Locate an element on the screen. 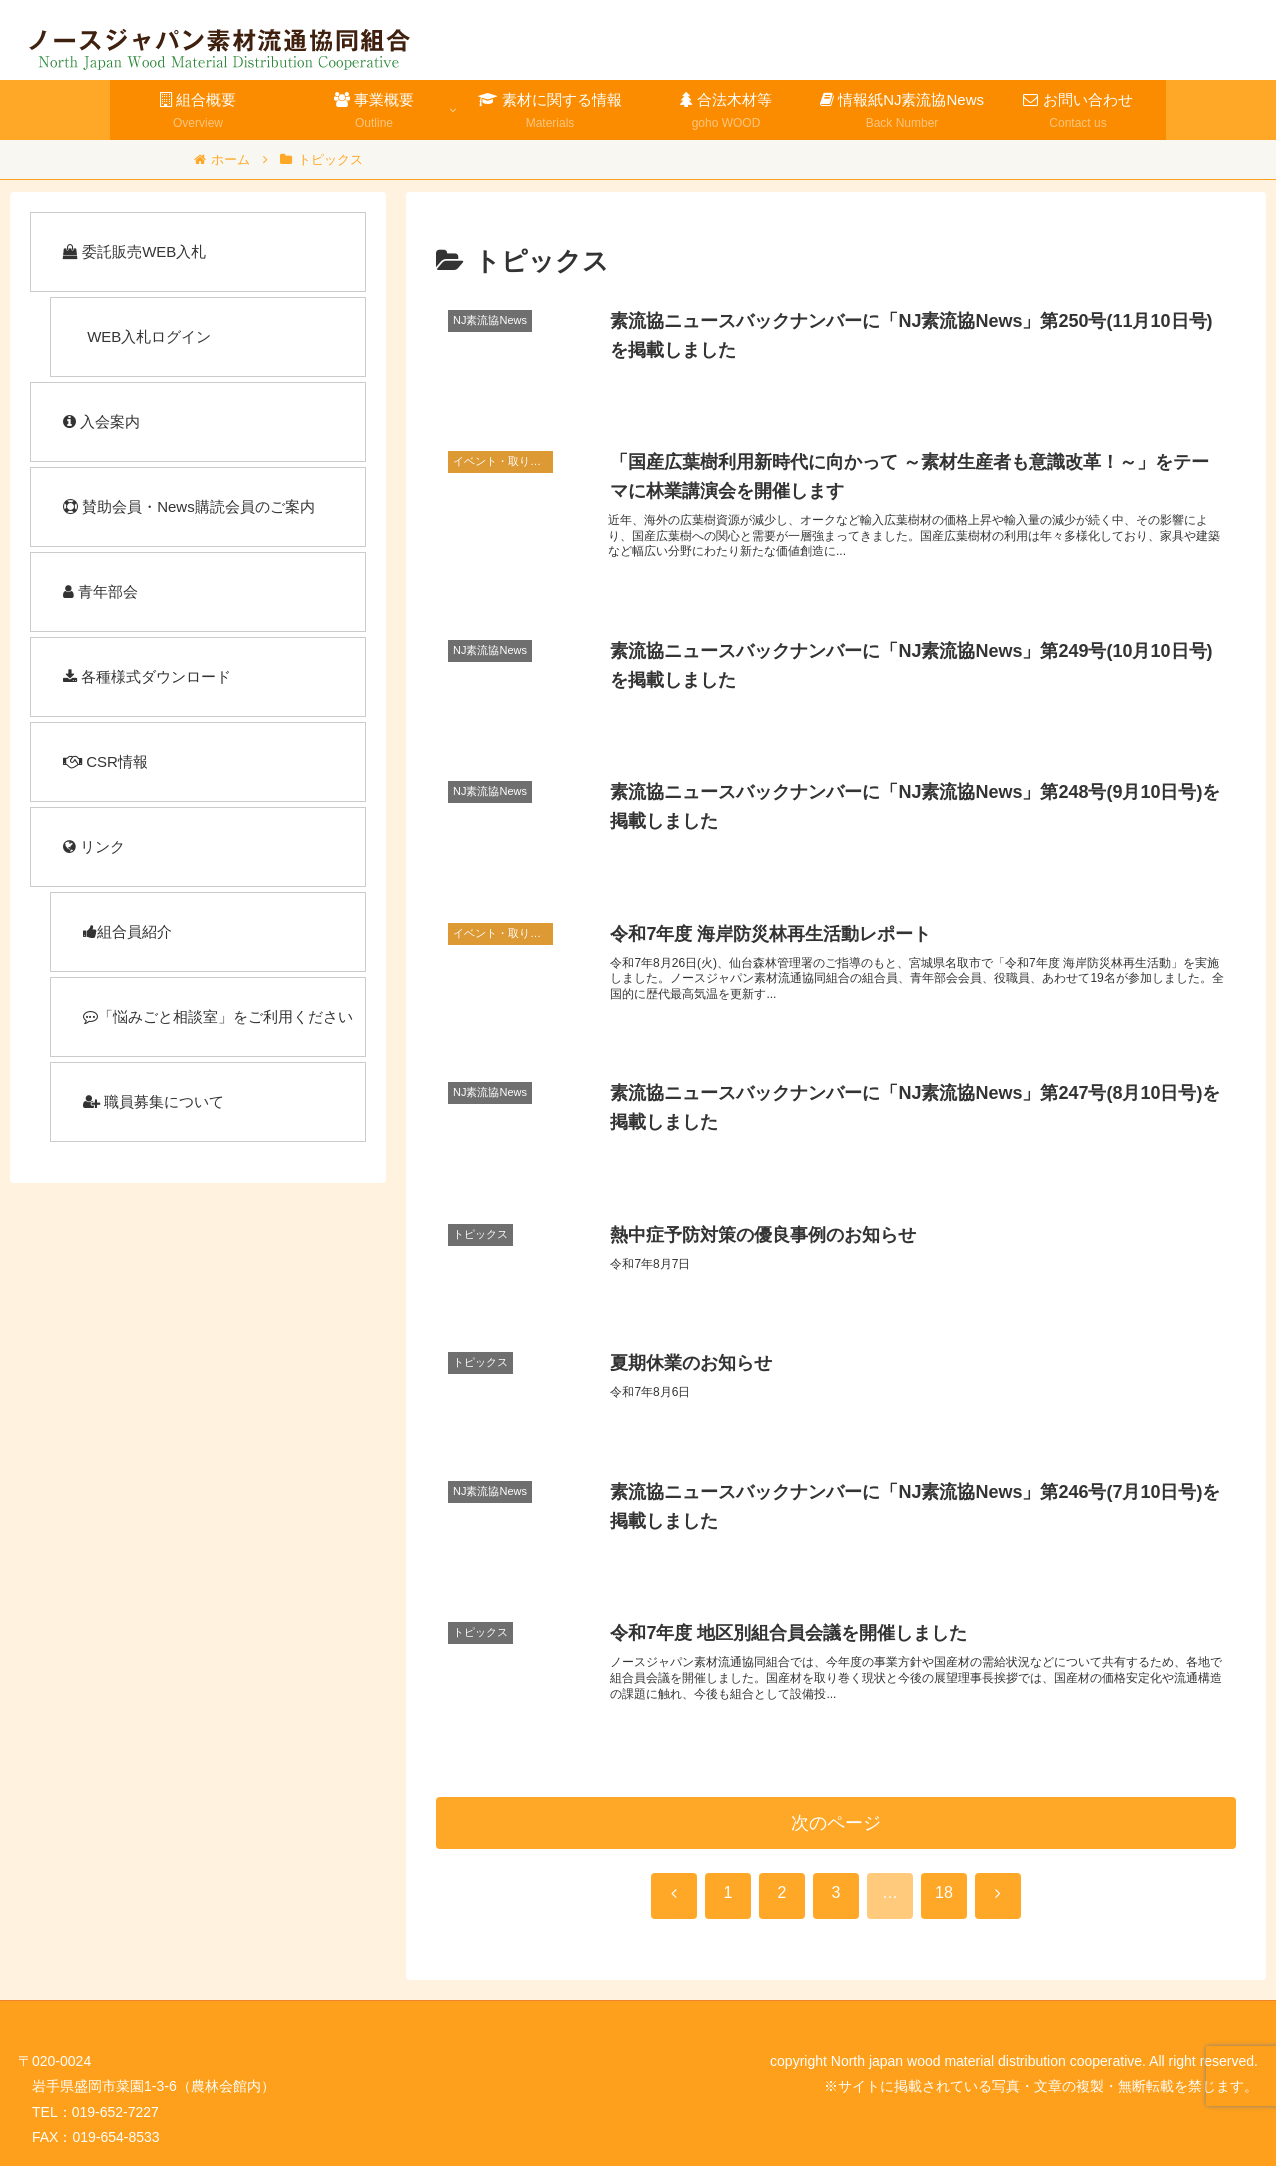 This screenshot has height=2166, width=1276. 職員募集について is located at coordinates (153, 1101).